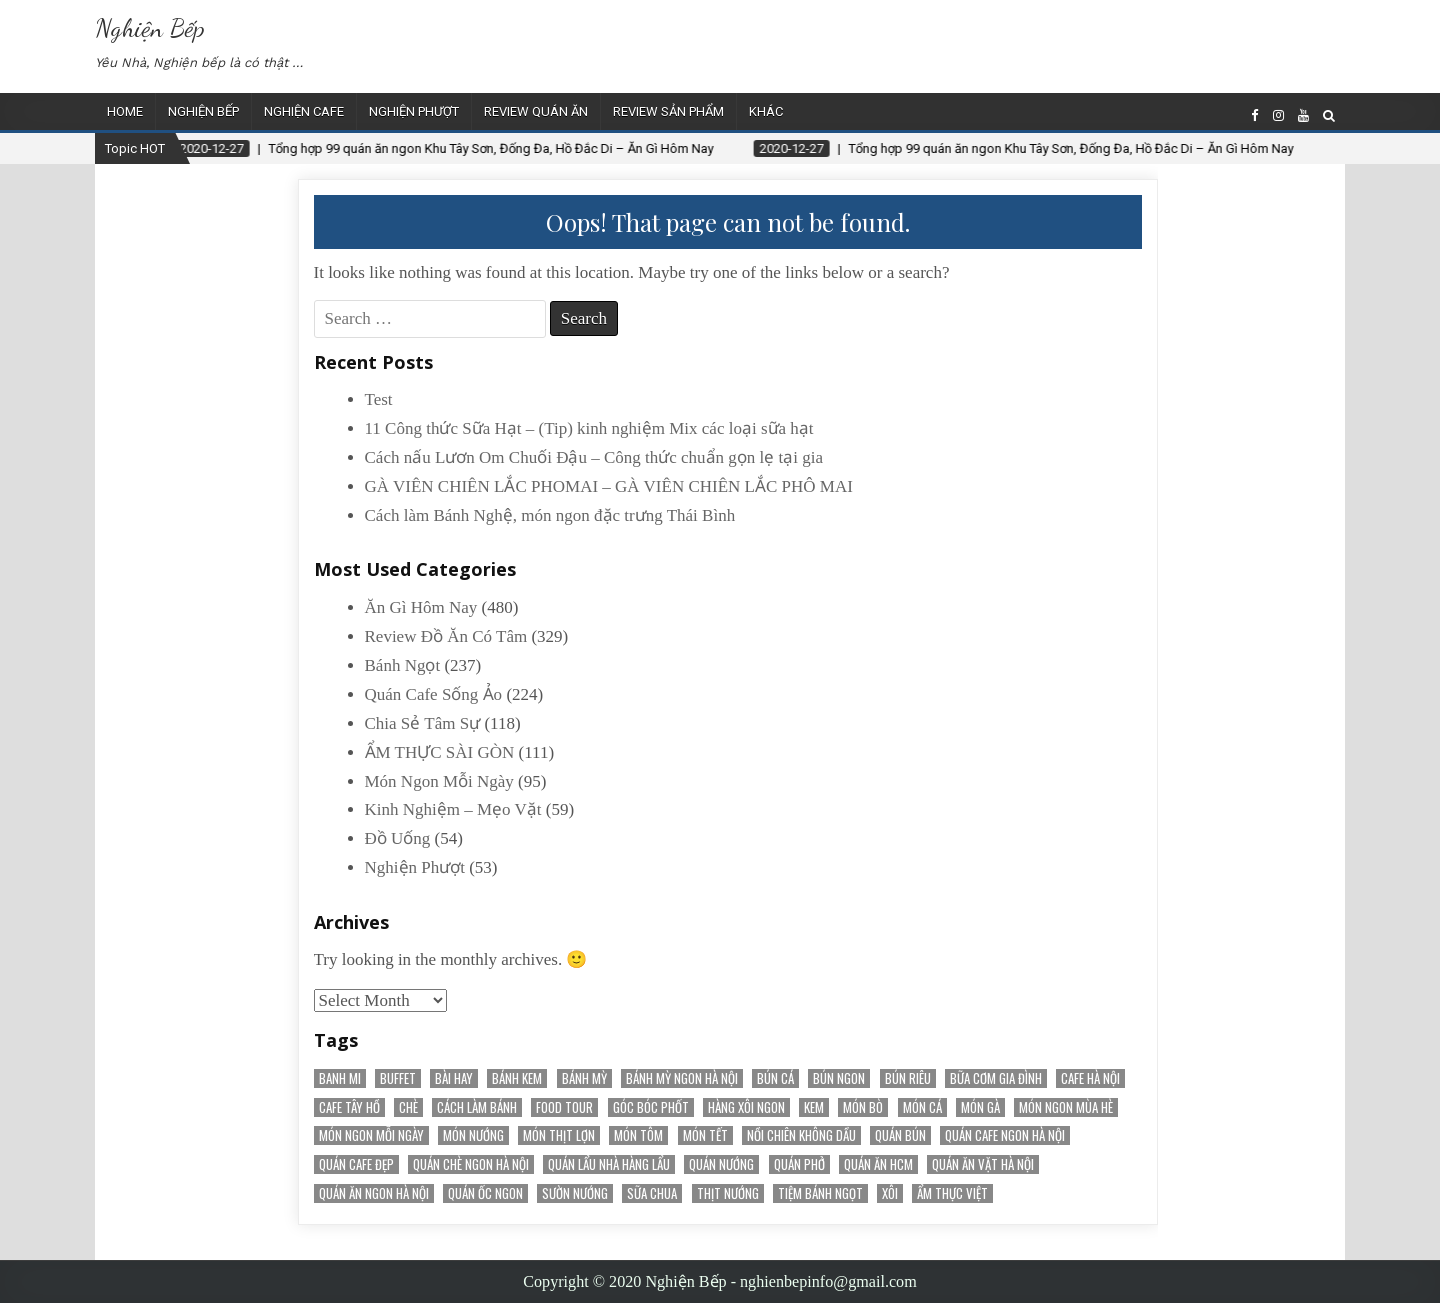  What do you see at coordinates (952, 1193) in the screenshot?
I see `Ẩm Thực Việt [Ẩm Thực Việt (52 items)]` at bounding box center [952, 1193].